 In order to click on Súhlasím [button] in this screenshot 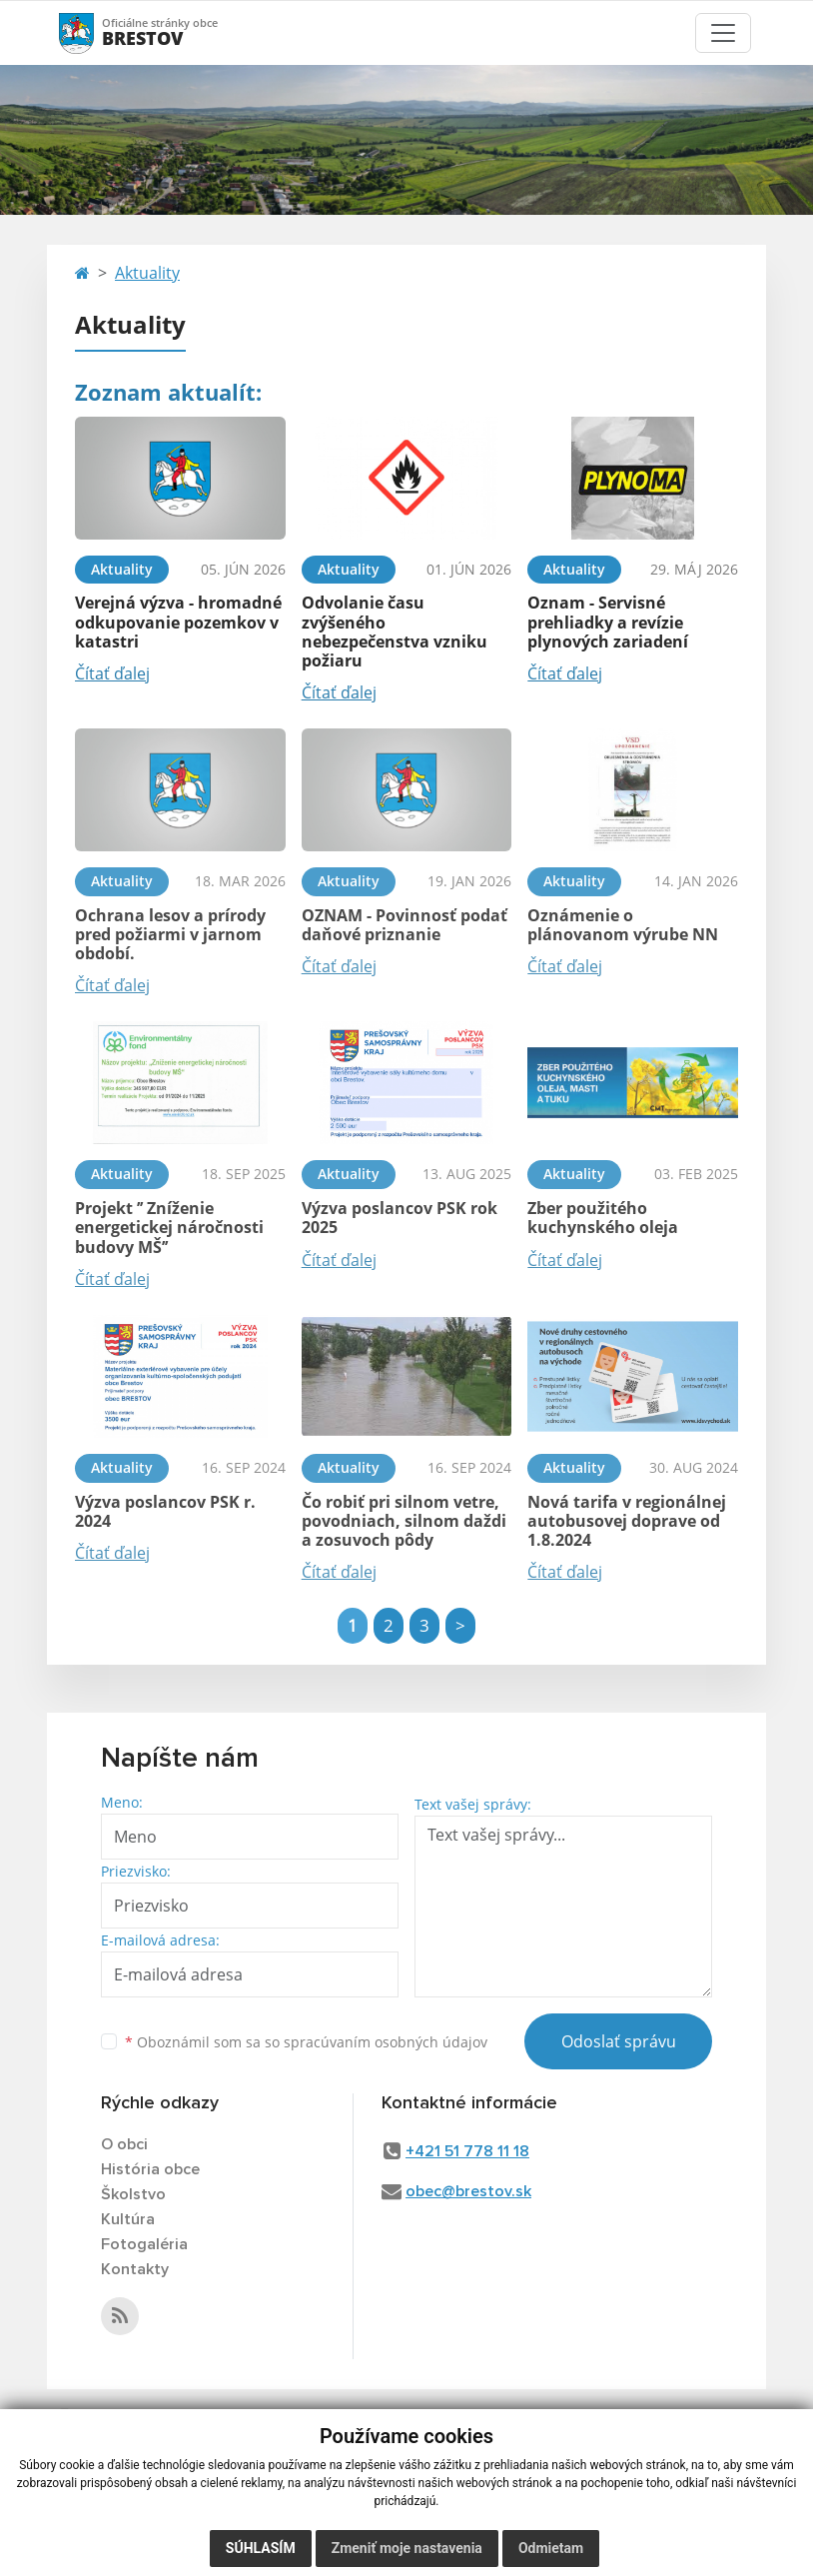, I will do `click(261, 2548)`.